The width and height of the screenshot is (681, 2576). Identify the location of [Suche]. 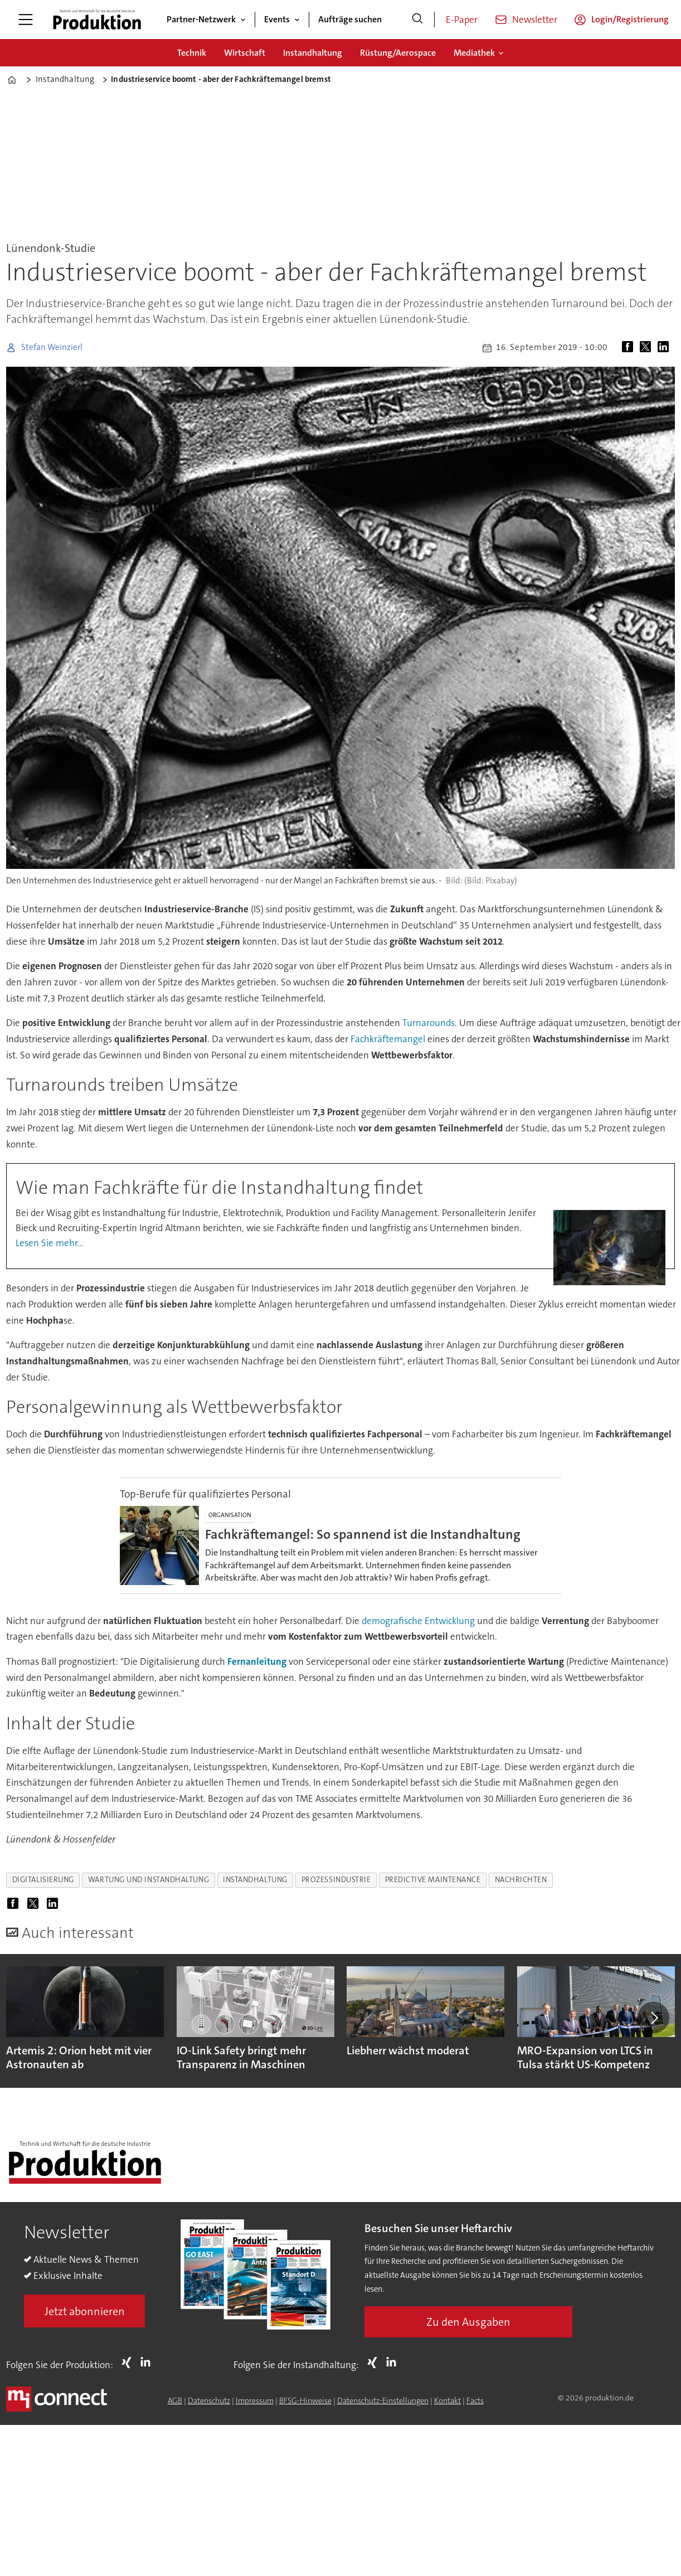
(417, 19).